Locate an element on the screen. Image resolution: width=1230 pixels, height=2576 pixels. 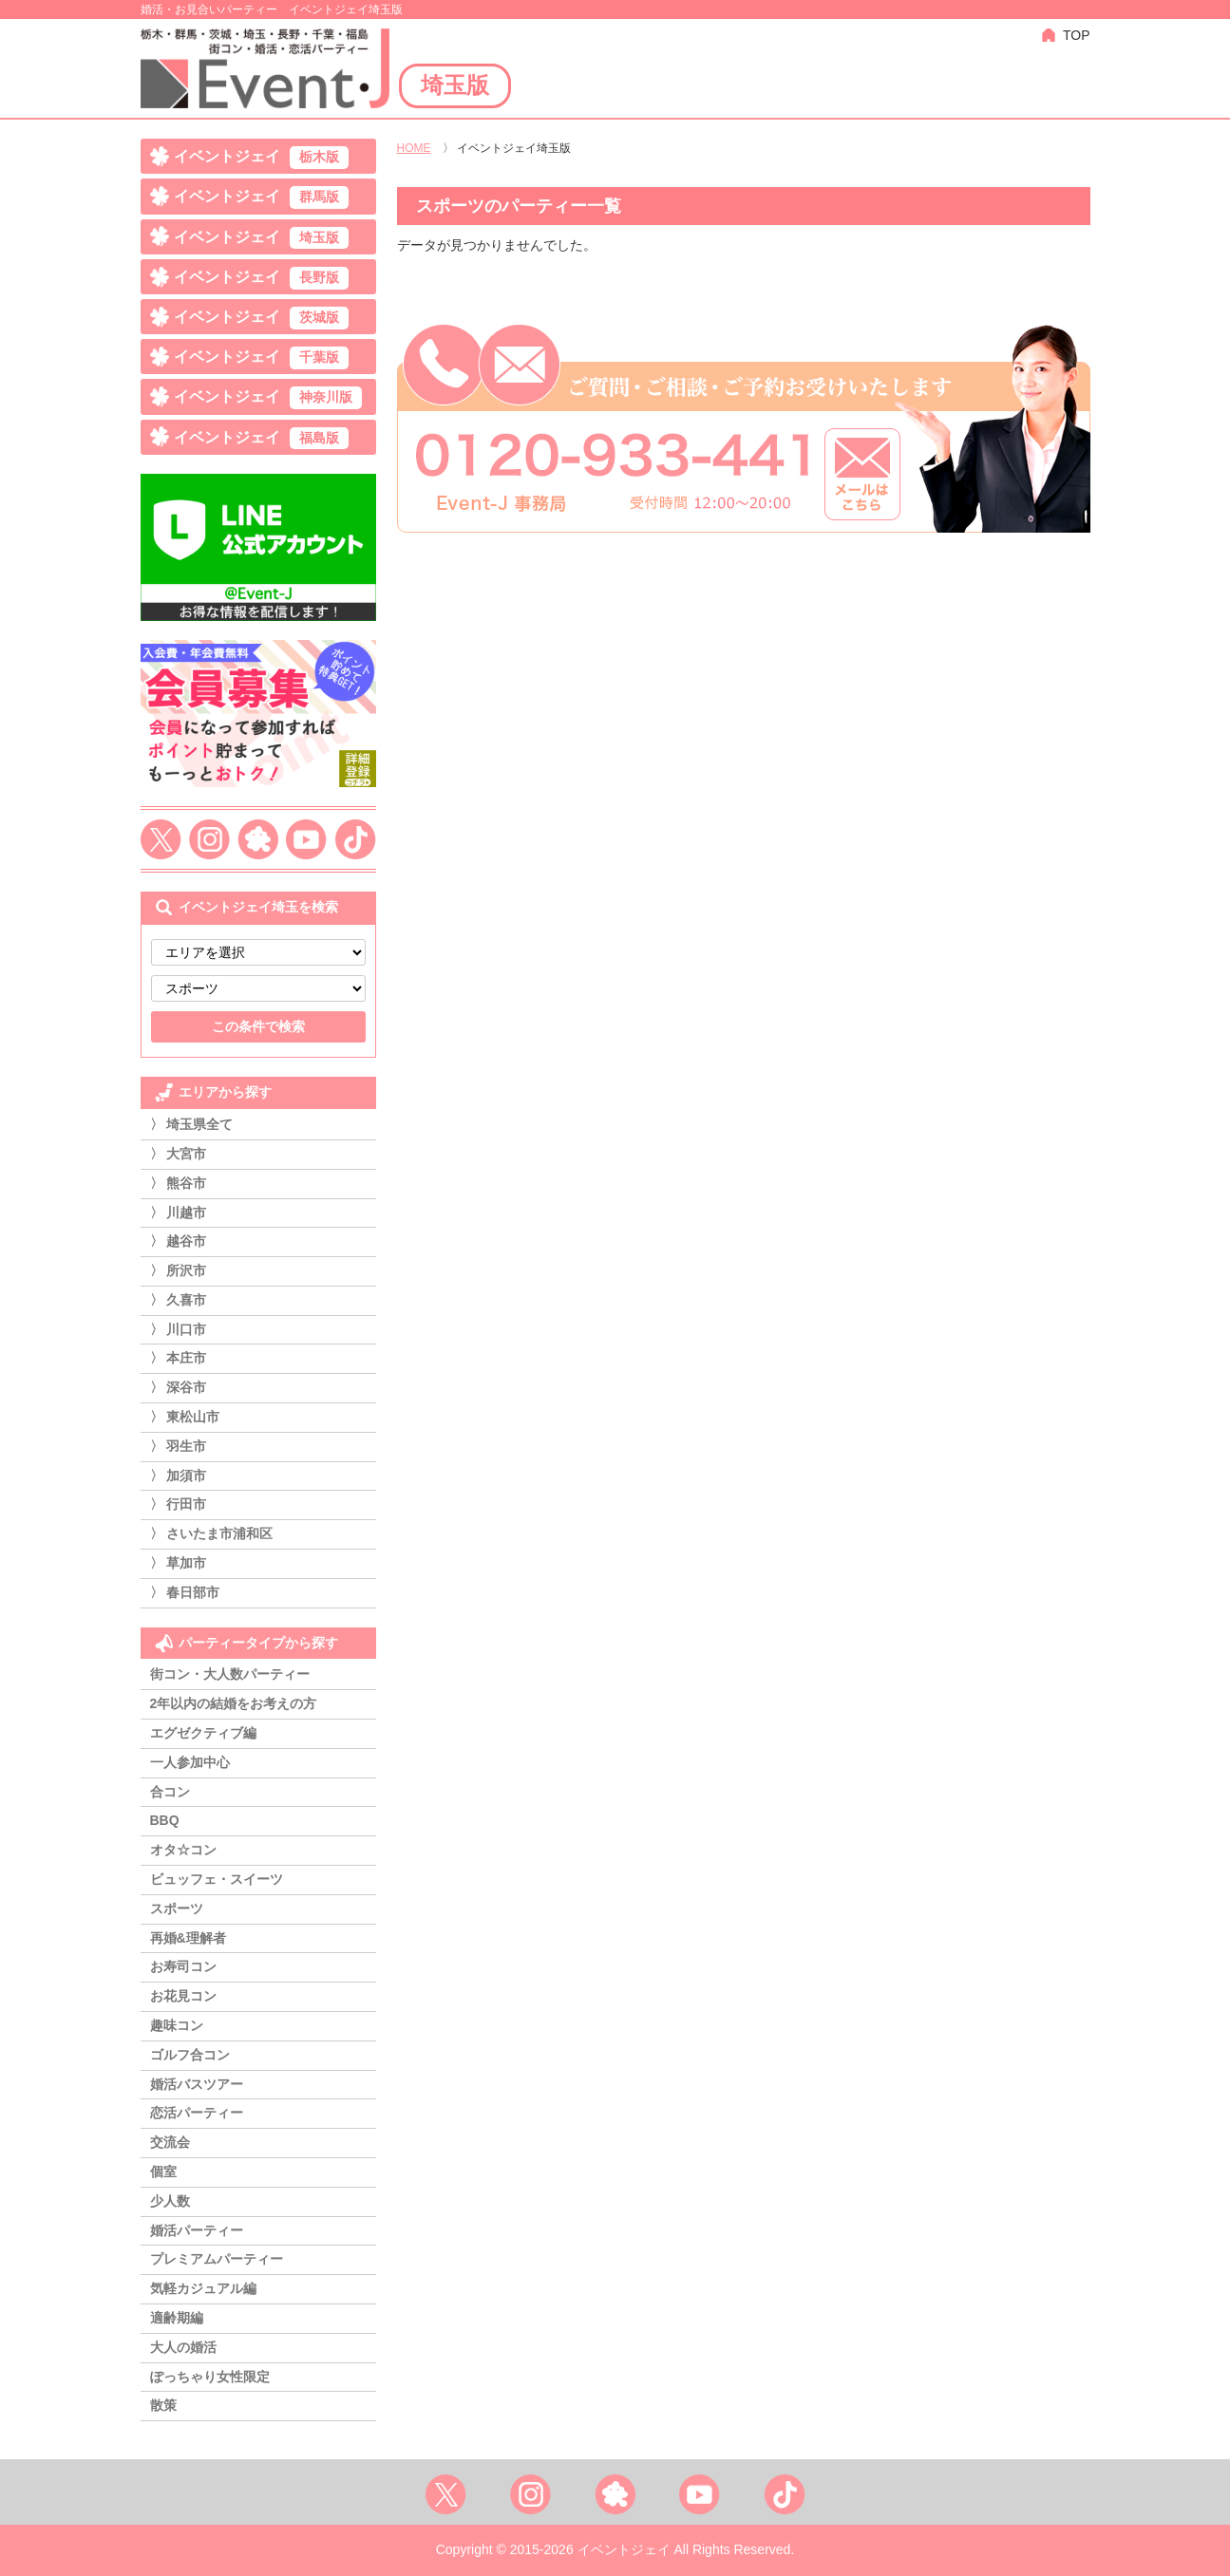
恋活パーティー is located at coordinates (196, 2112).